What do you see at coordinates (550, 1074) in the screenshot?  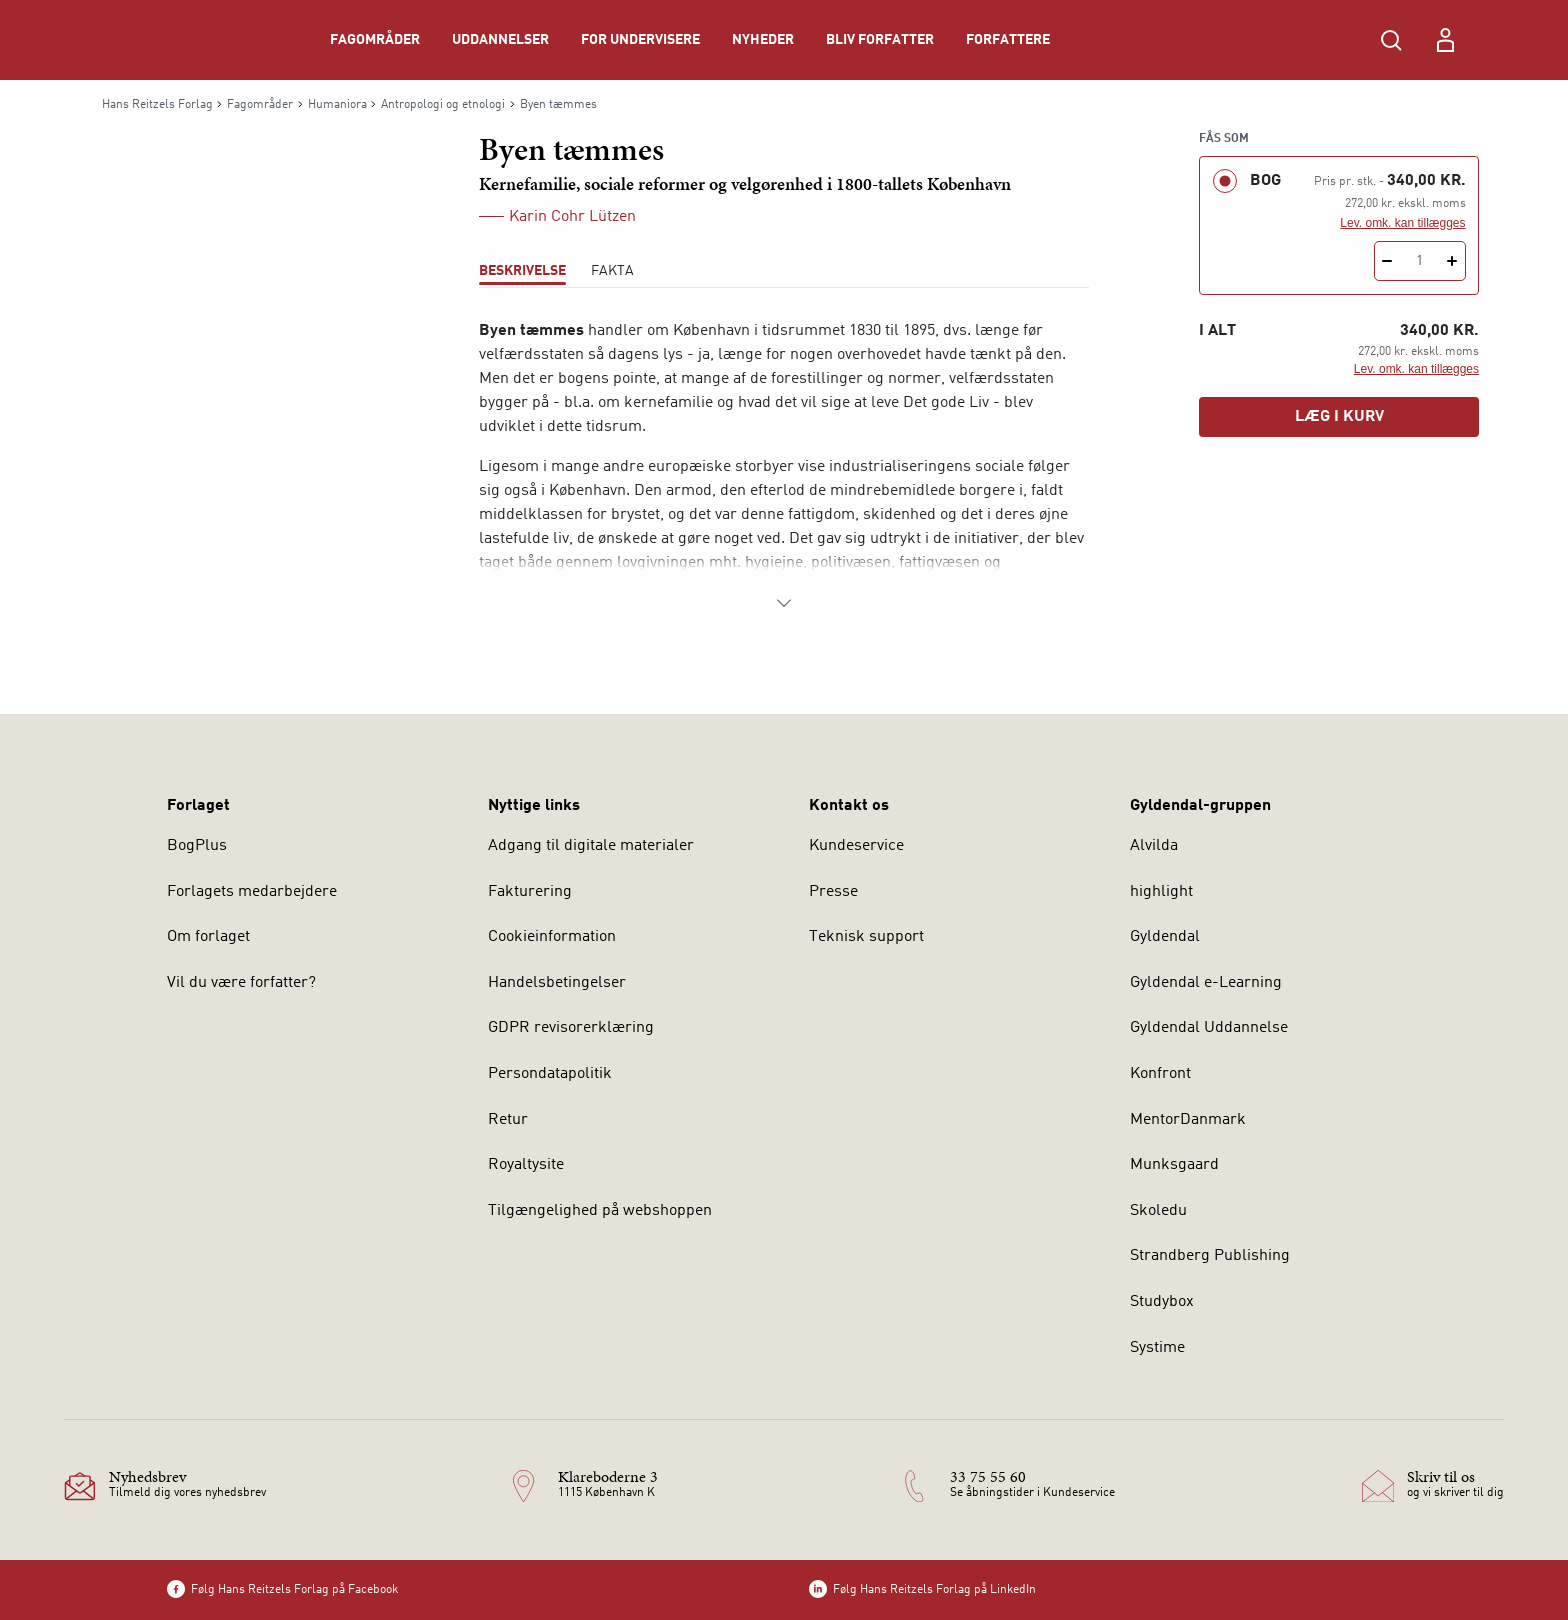 I see `Persondatapolitik` at bounding box center [550, 1074].